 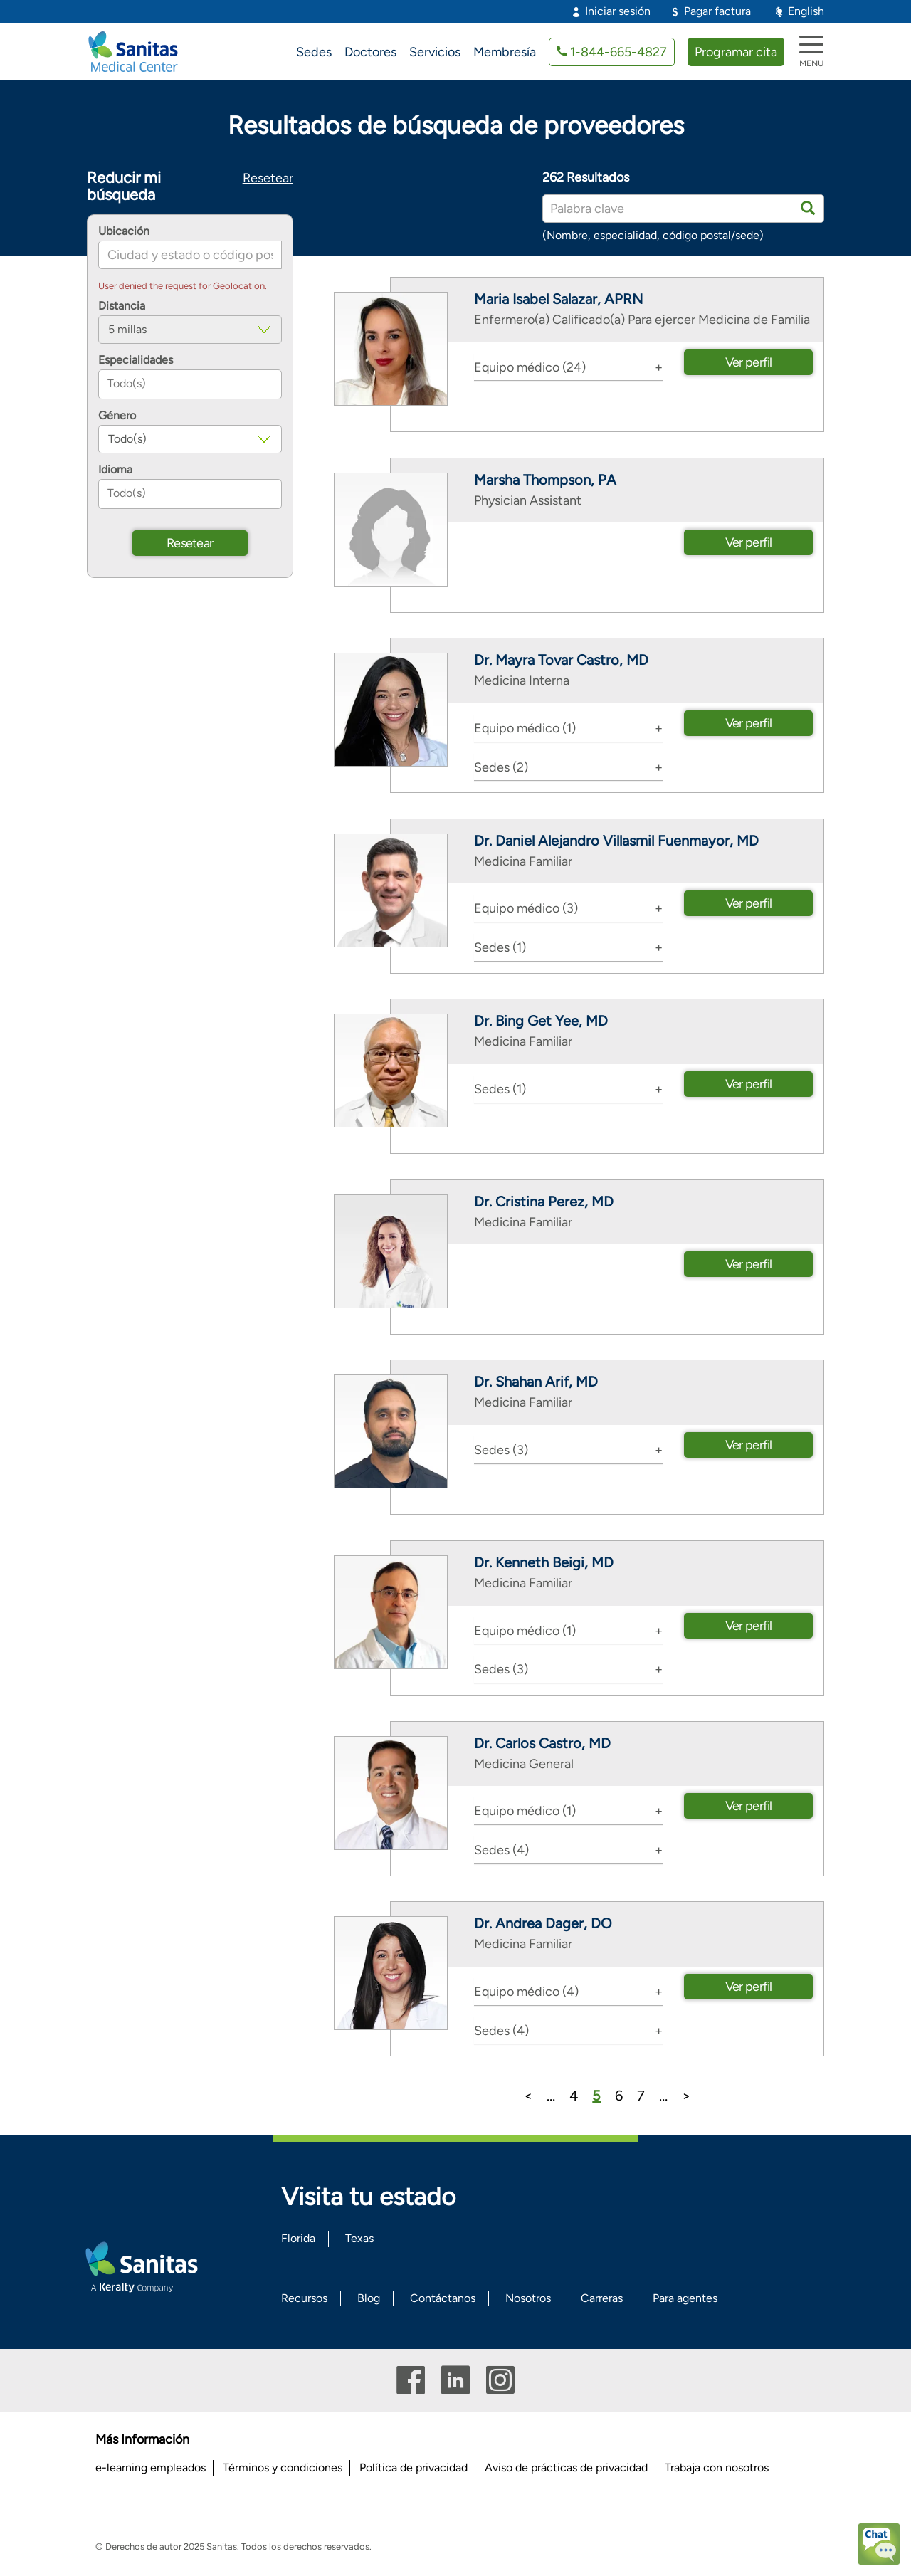 What do you see at coordinates (304, 2298) in the screenshot?
I see `Recursos` at bounding box center [304, 2298].